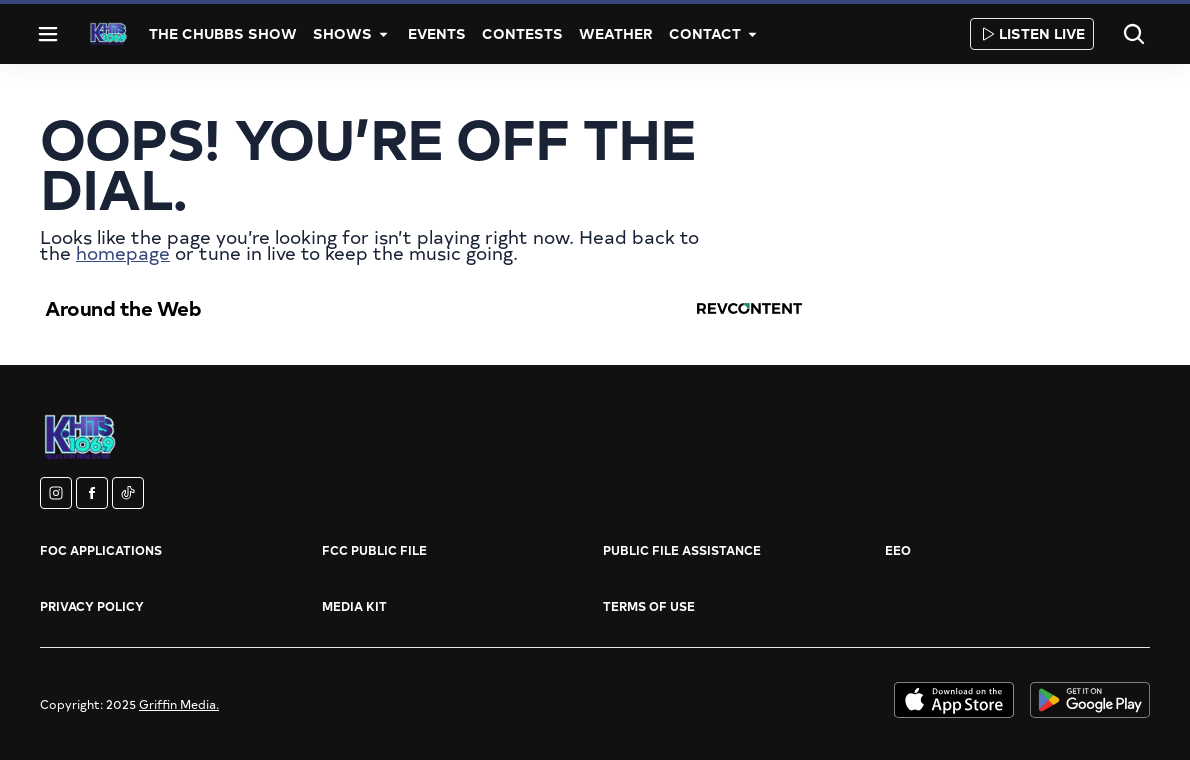 This screenshot has height=760, width=1190. What do you see at coordinates (522, 33) in the screenshot?
I see `Contests` at bounding box center [522, 33].